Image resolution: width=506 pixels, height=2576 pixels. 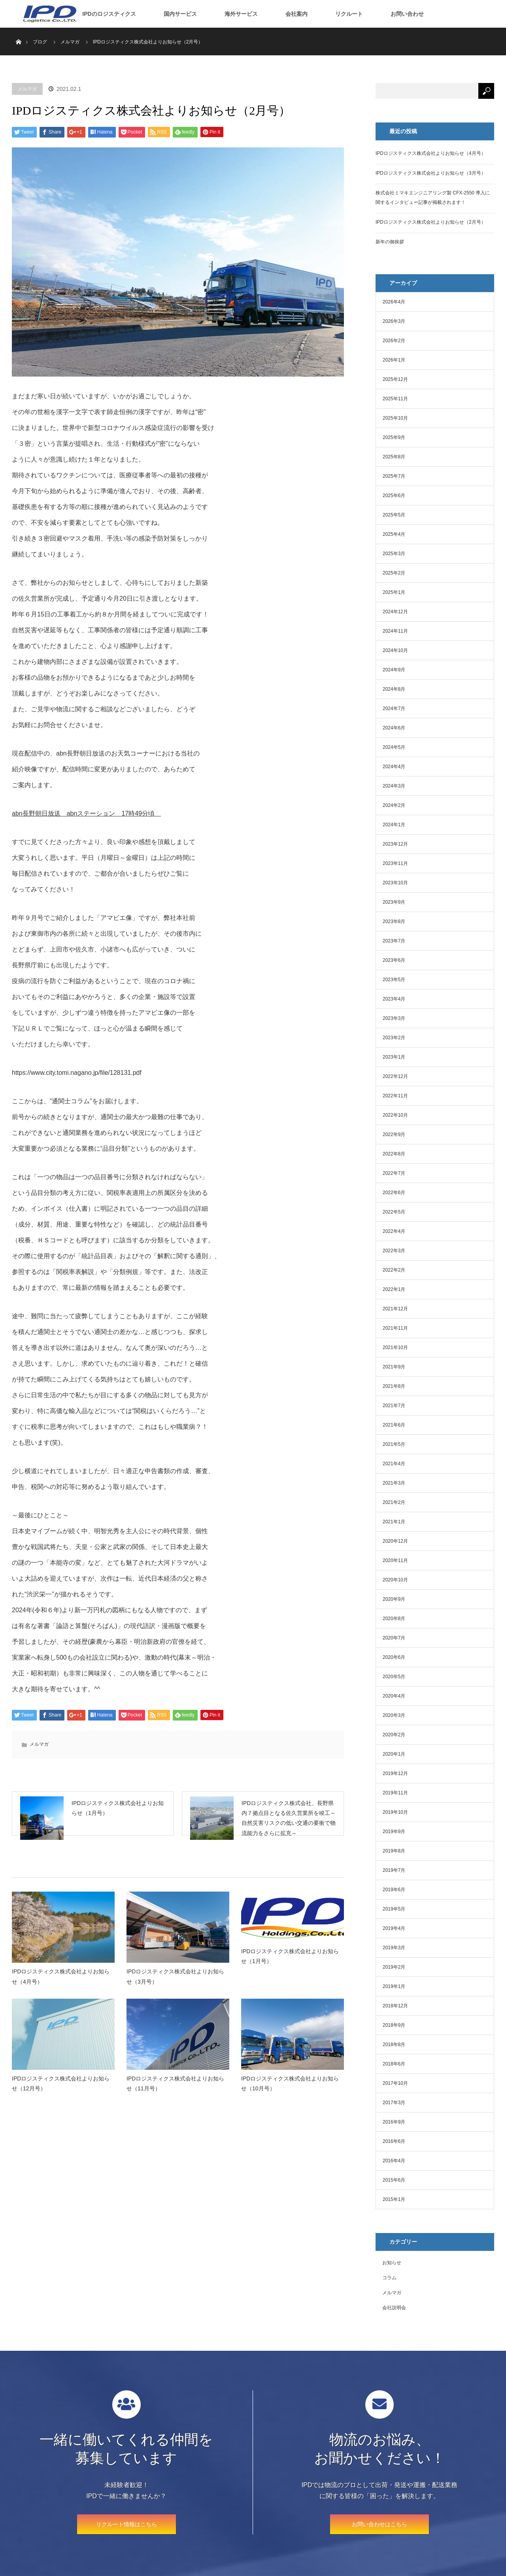 What do you see at coordinates (395, 1328) in the screenshot?
I see `2021年11月` at bounding box center [395, 1328].